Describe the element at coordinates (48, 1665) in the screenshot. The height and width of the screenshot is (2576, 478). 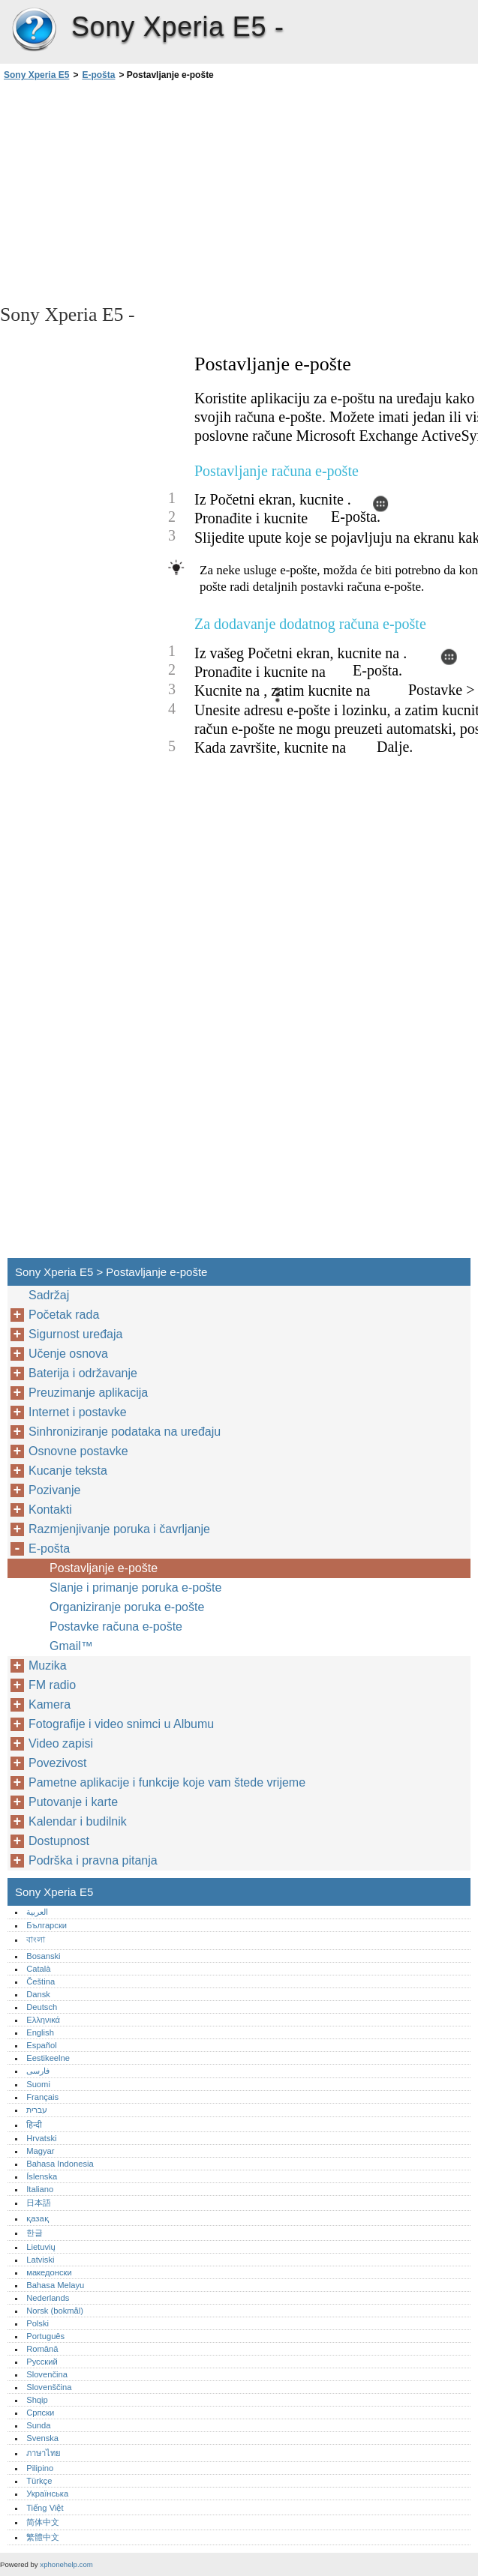
I see `Muzika` at that location.